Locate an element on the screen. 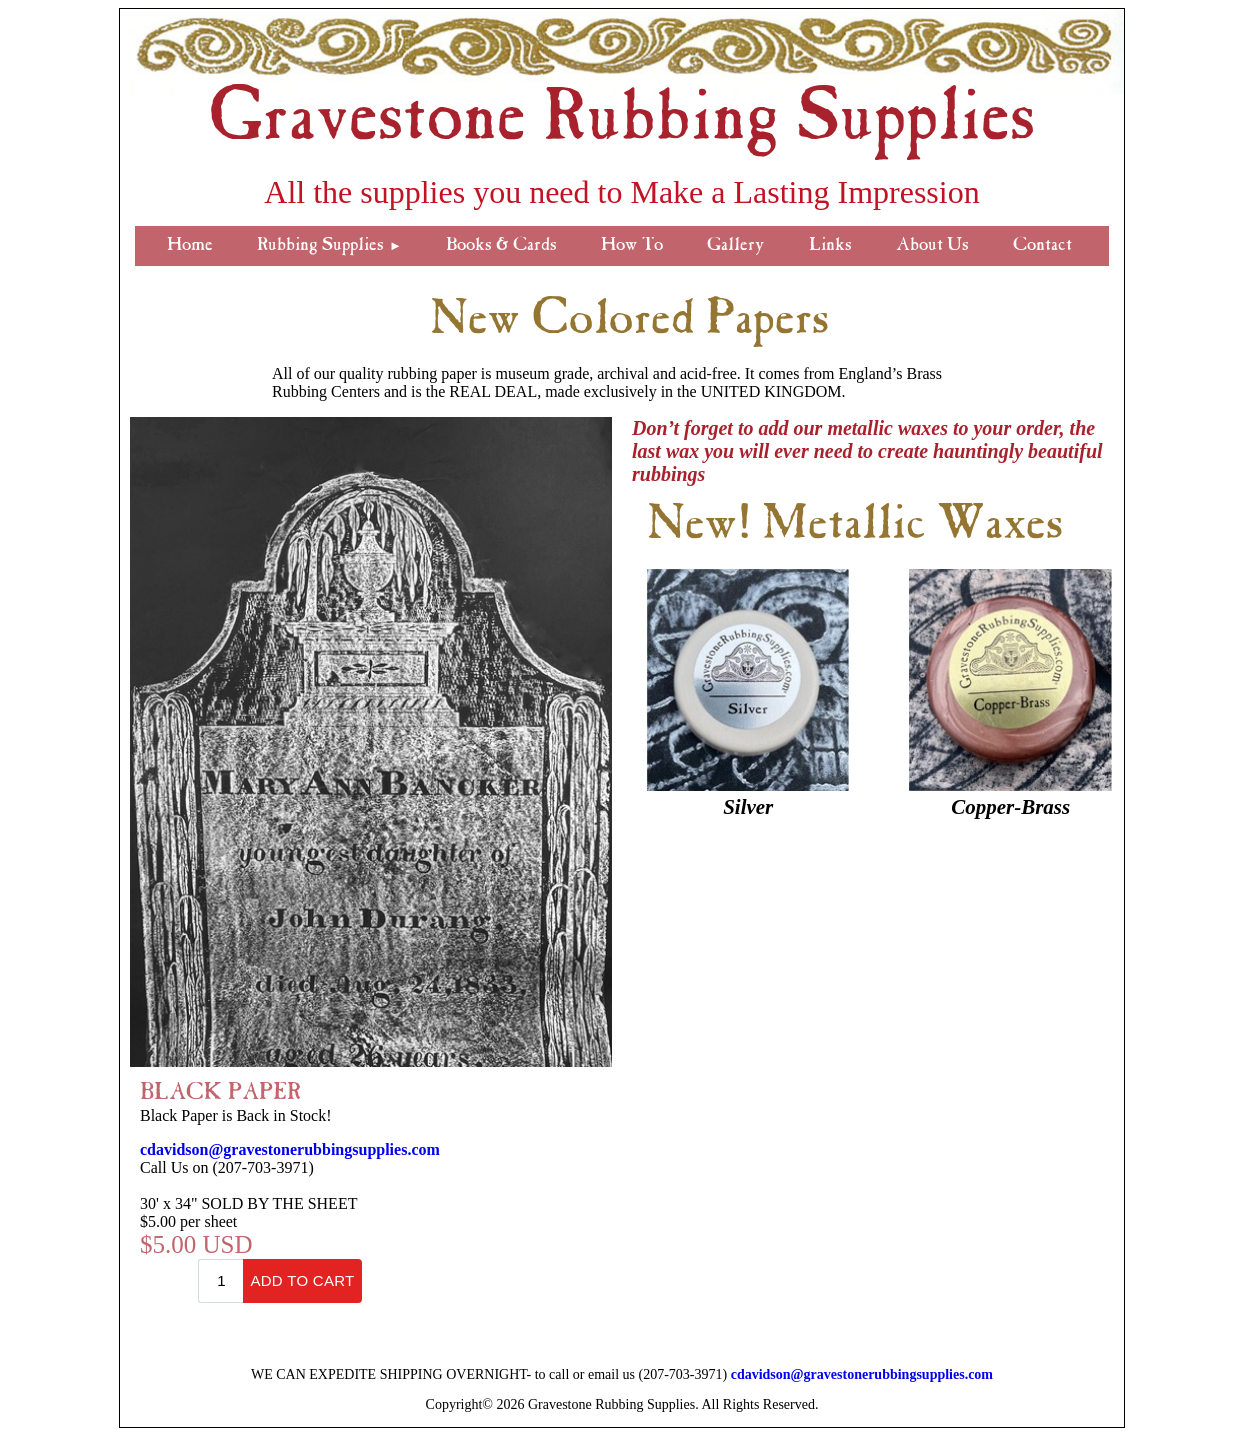  Gallery is located at coordinates (736, 246).